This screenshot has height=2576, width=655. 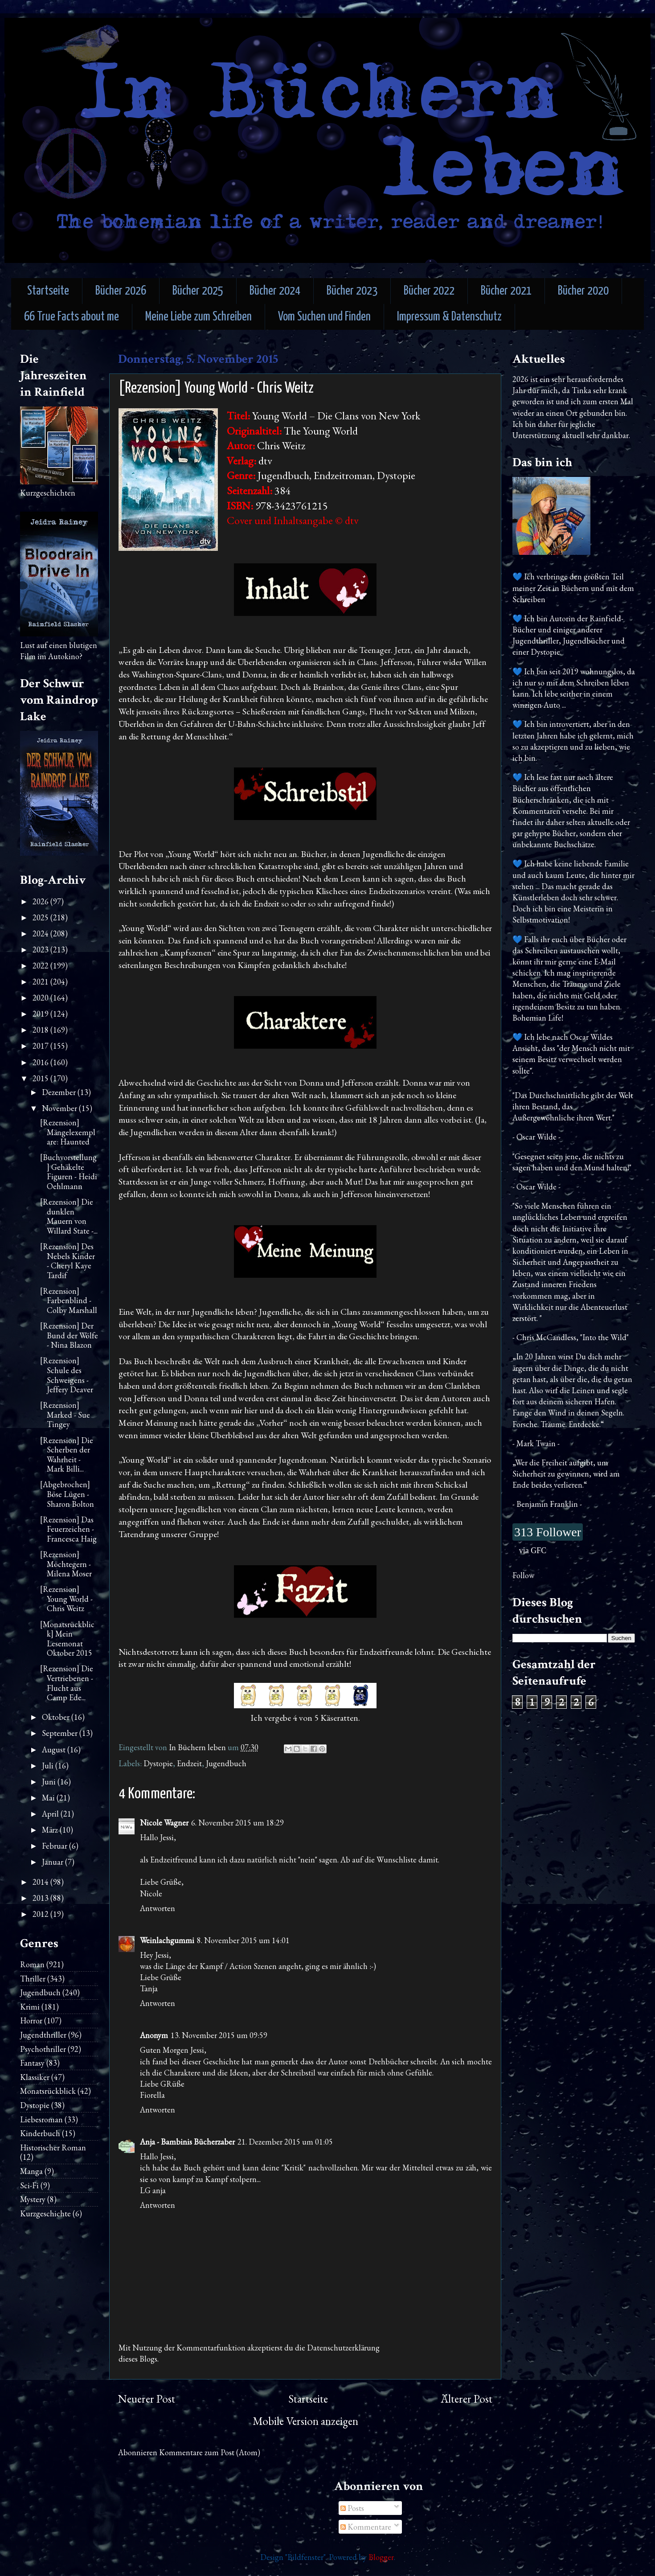 I want to click on Krimi, so click(x=30, y=2007).